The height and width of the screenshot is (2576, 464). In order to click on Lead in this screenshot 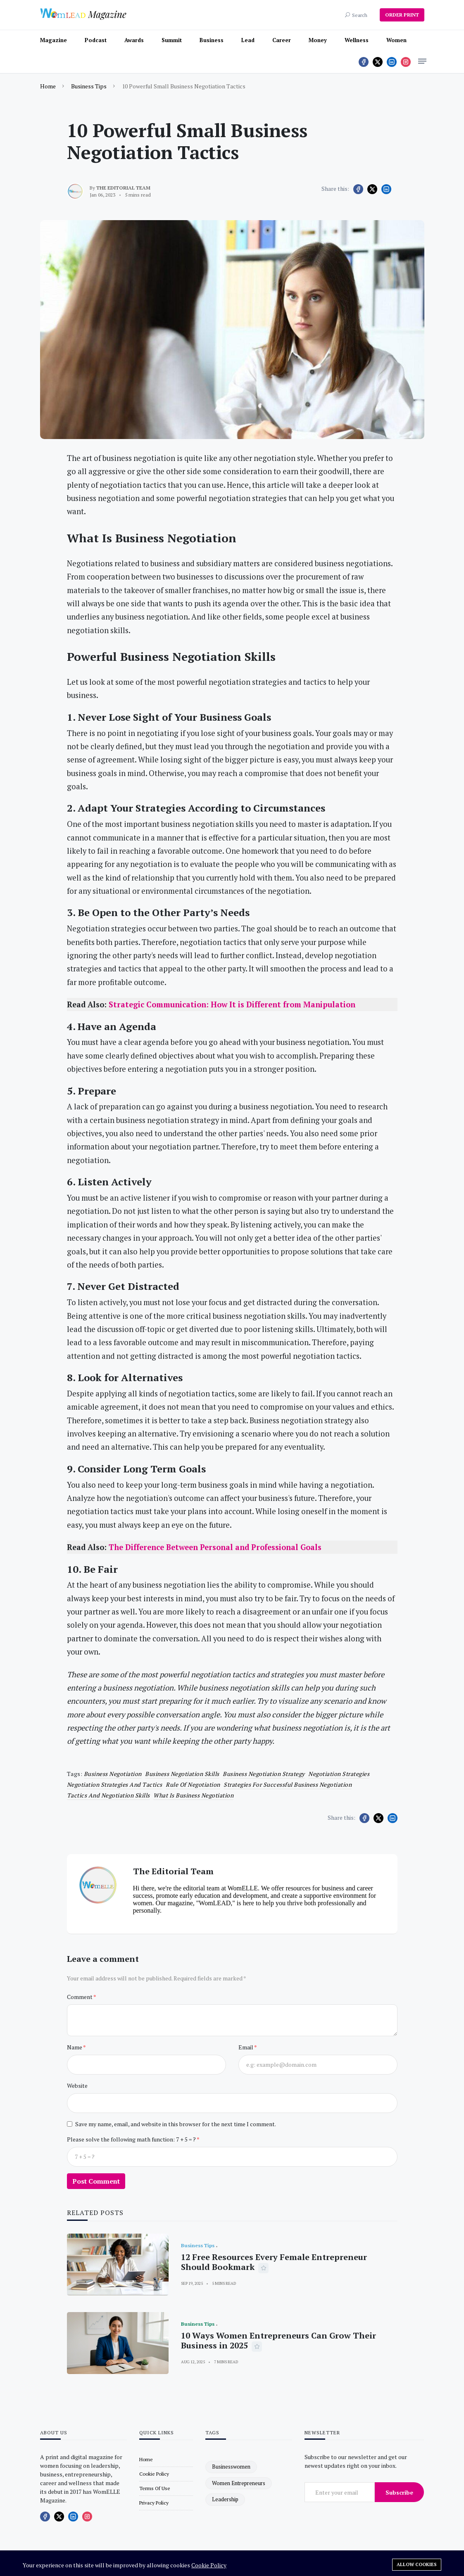, I will do `click(248, 40)`.